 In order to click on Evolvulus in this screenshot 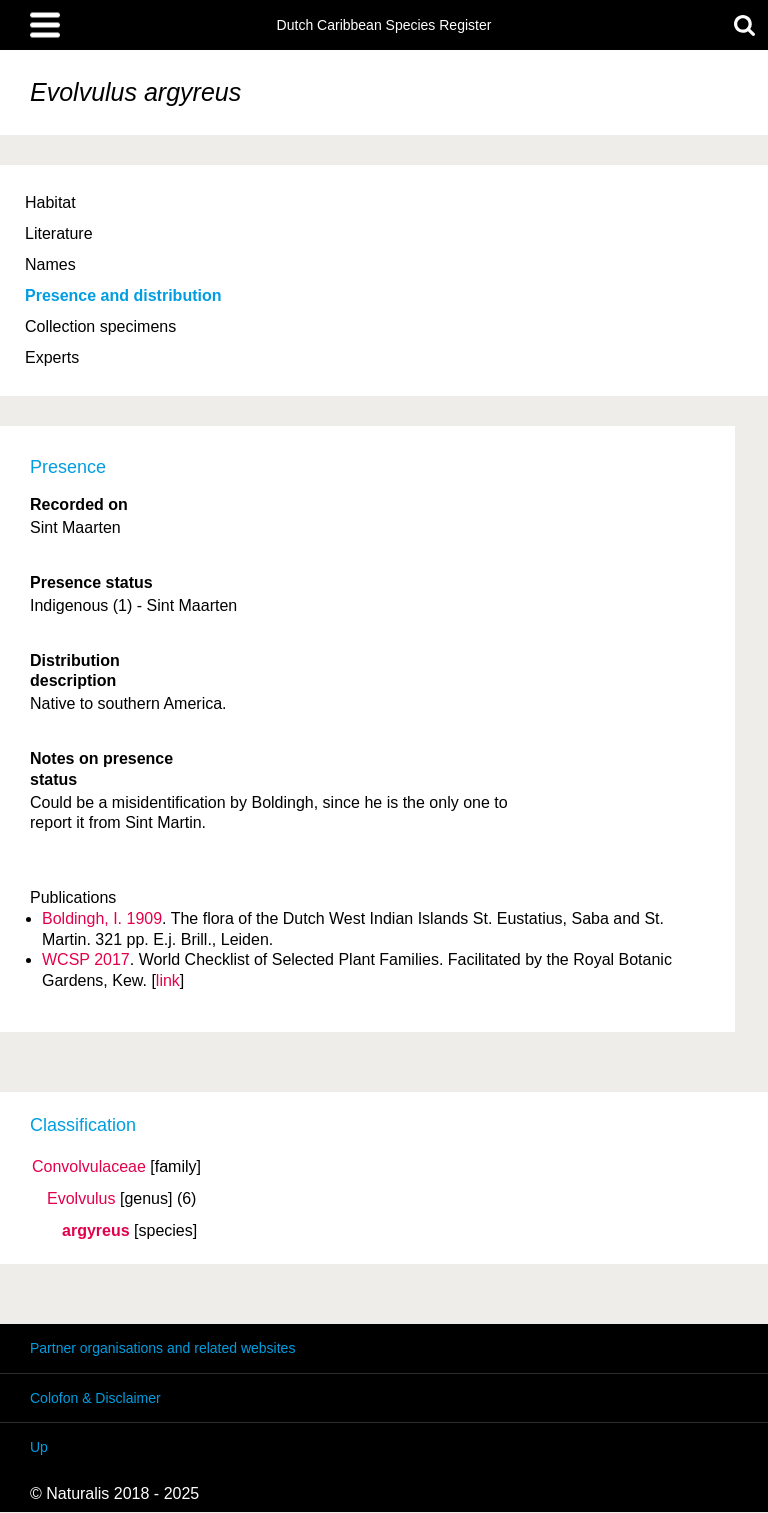, I will do `click(81, 1199)`.